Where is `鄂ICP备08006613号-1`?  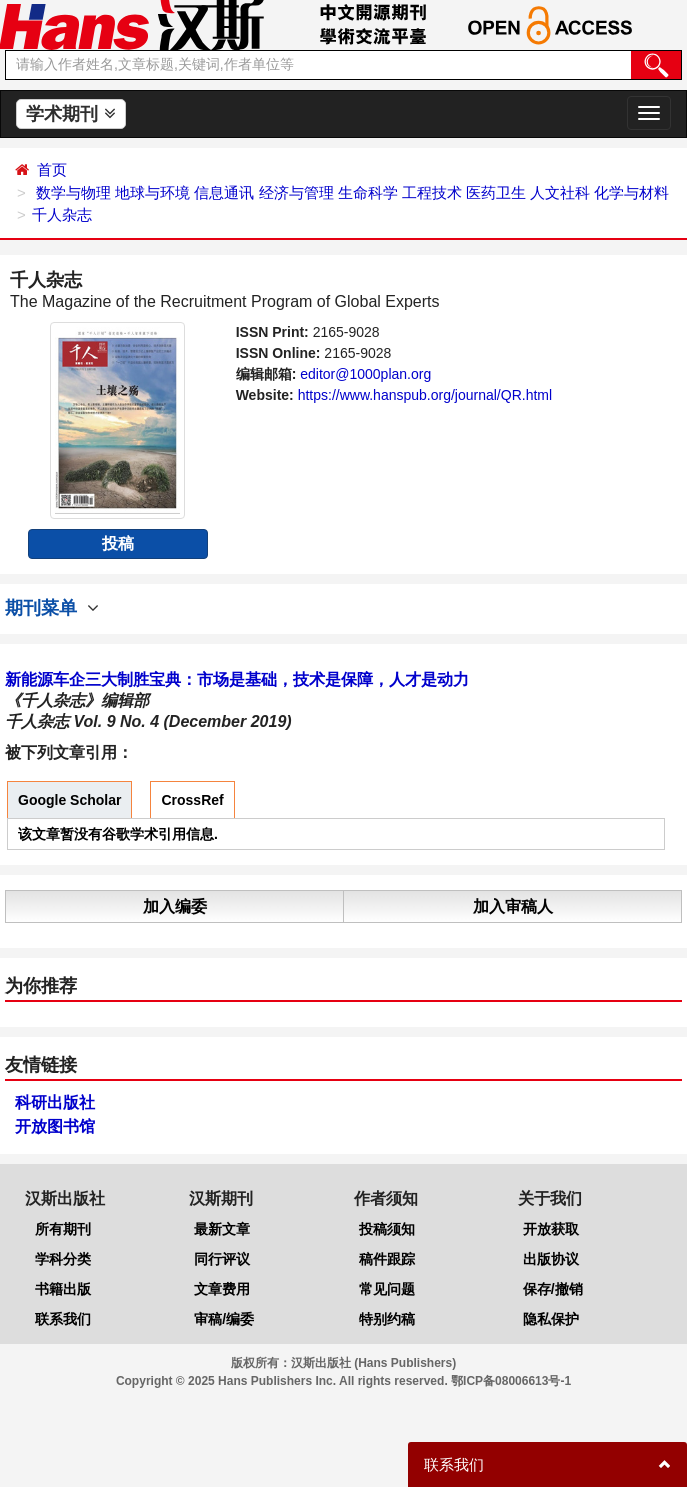
鄂ICP备08006613号-1 is located at coordinates (511, 1381).